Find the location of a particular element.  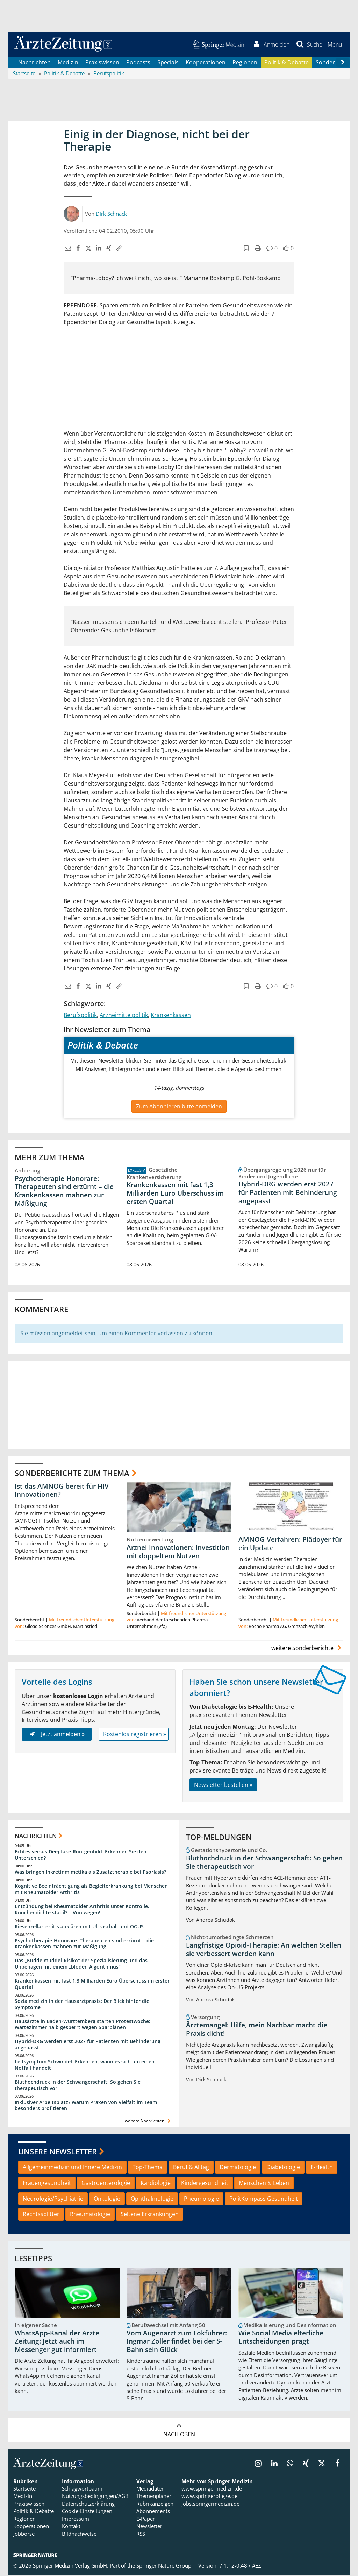

Jobbörse is located at coordinates (24, 2534).